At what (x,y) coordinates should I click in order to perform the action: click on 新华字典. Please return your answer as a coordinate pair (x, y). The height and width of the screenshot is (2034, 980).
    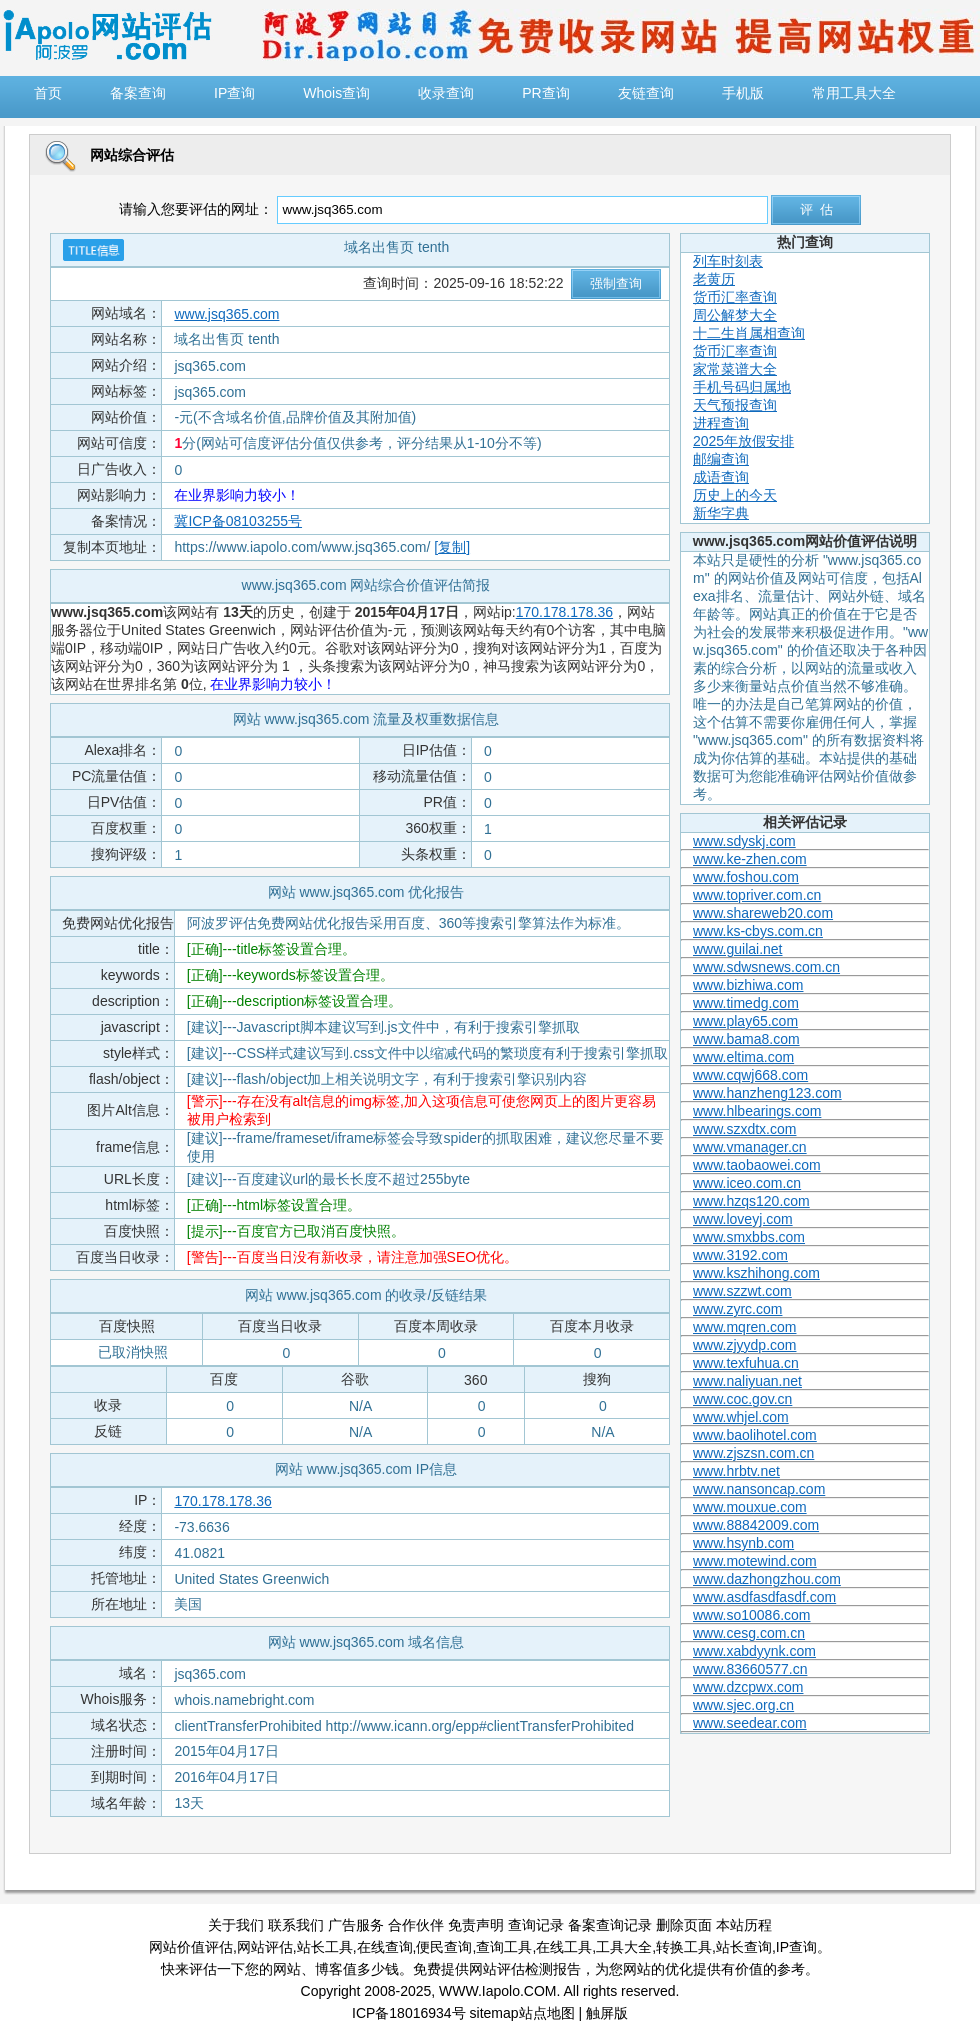
    Looking at the image, I should click on (721, 513).